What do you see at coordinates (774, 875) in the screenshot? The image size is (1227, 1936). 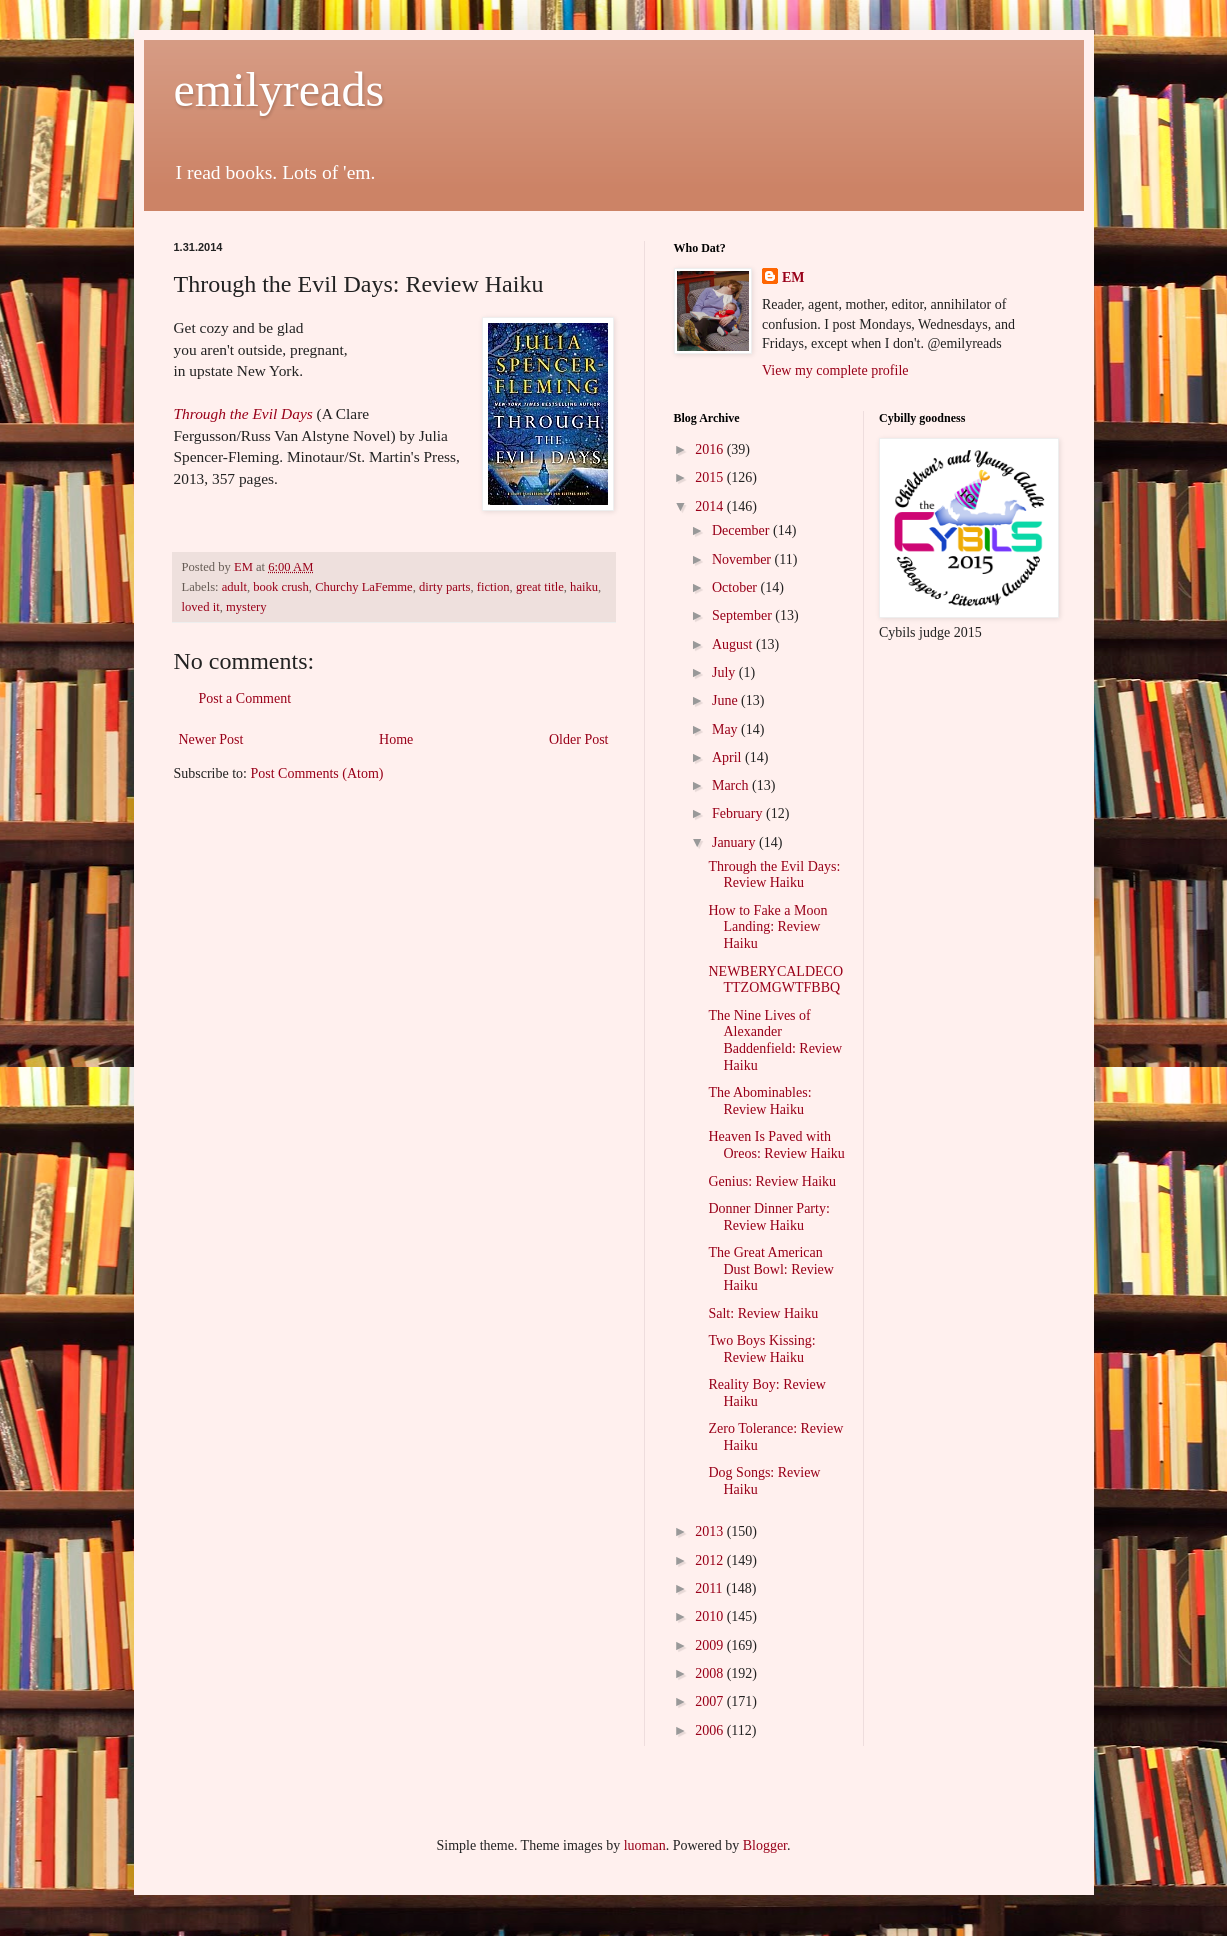 I see `Through the Evil Days: Review Haiku` at bounding box center [774, 875].